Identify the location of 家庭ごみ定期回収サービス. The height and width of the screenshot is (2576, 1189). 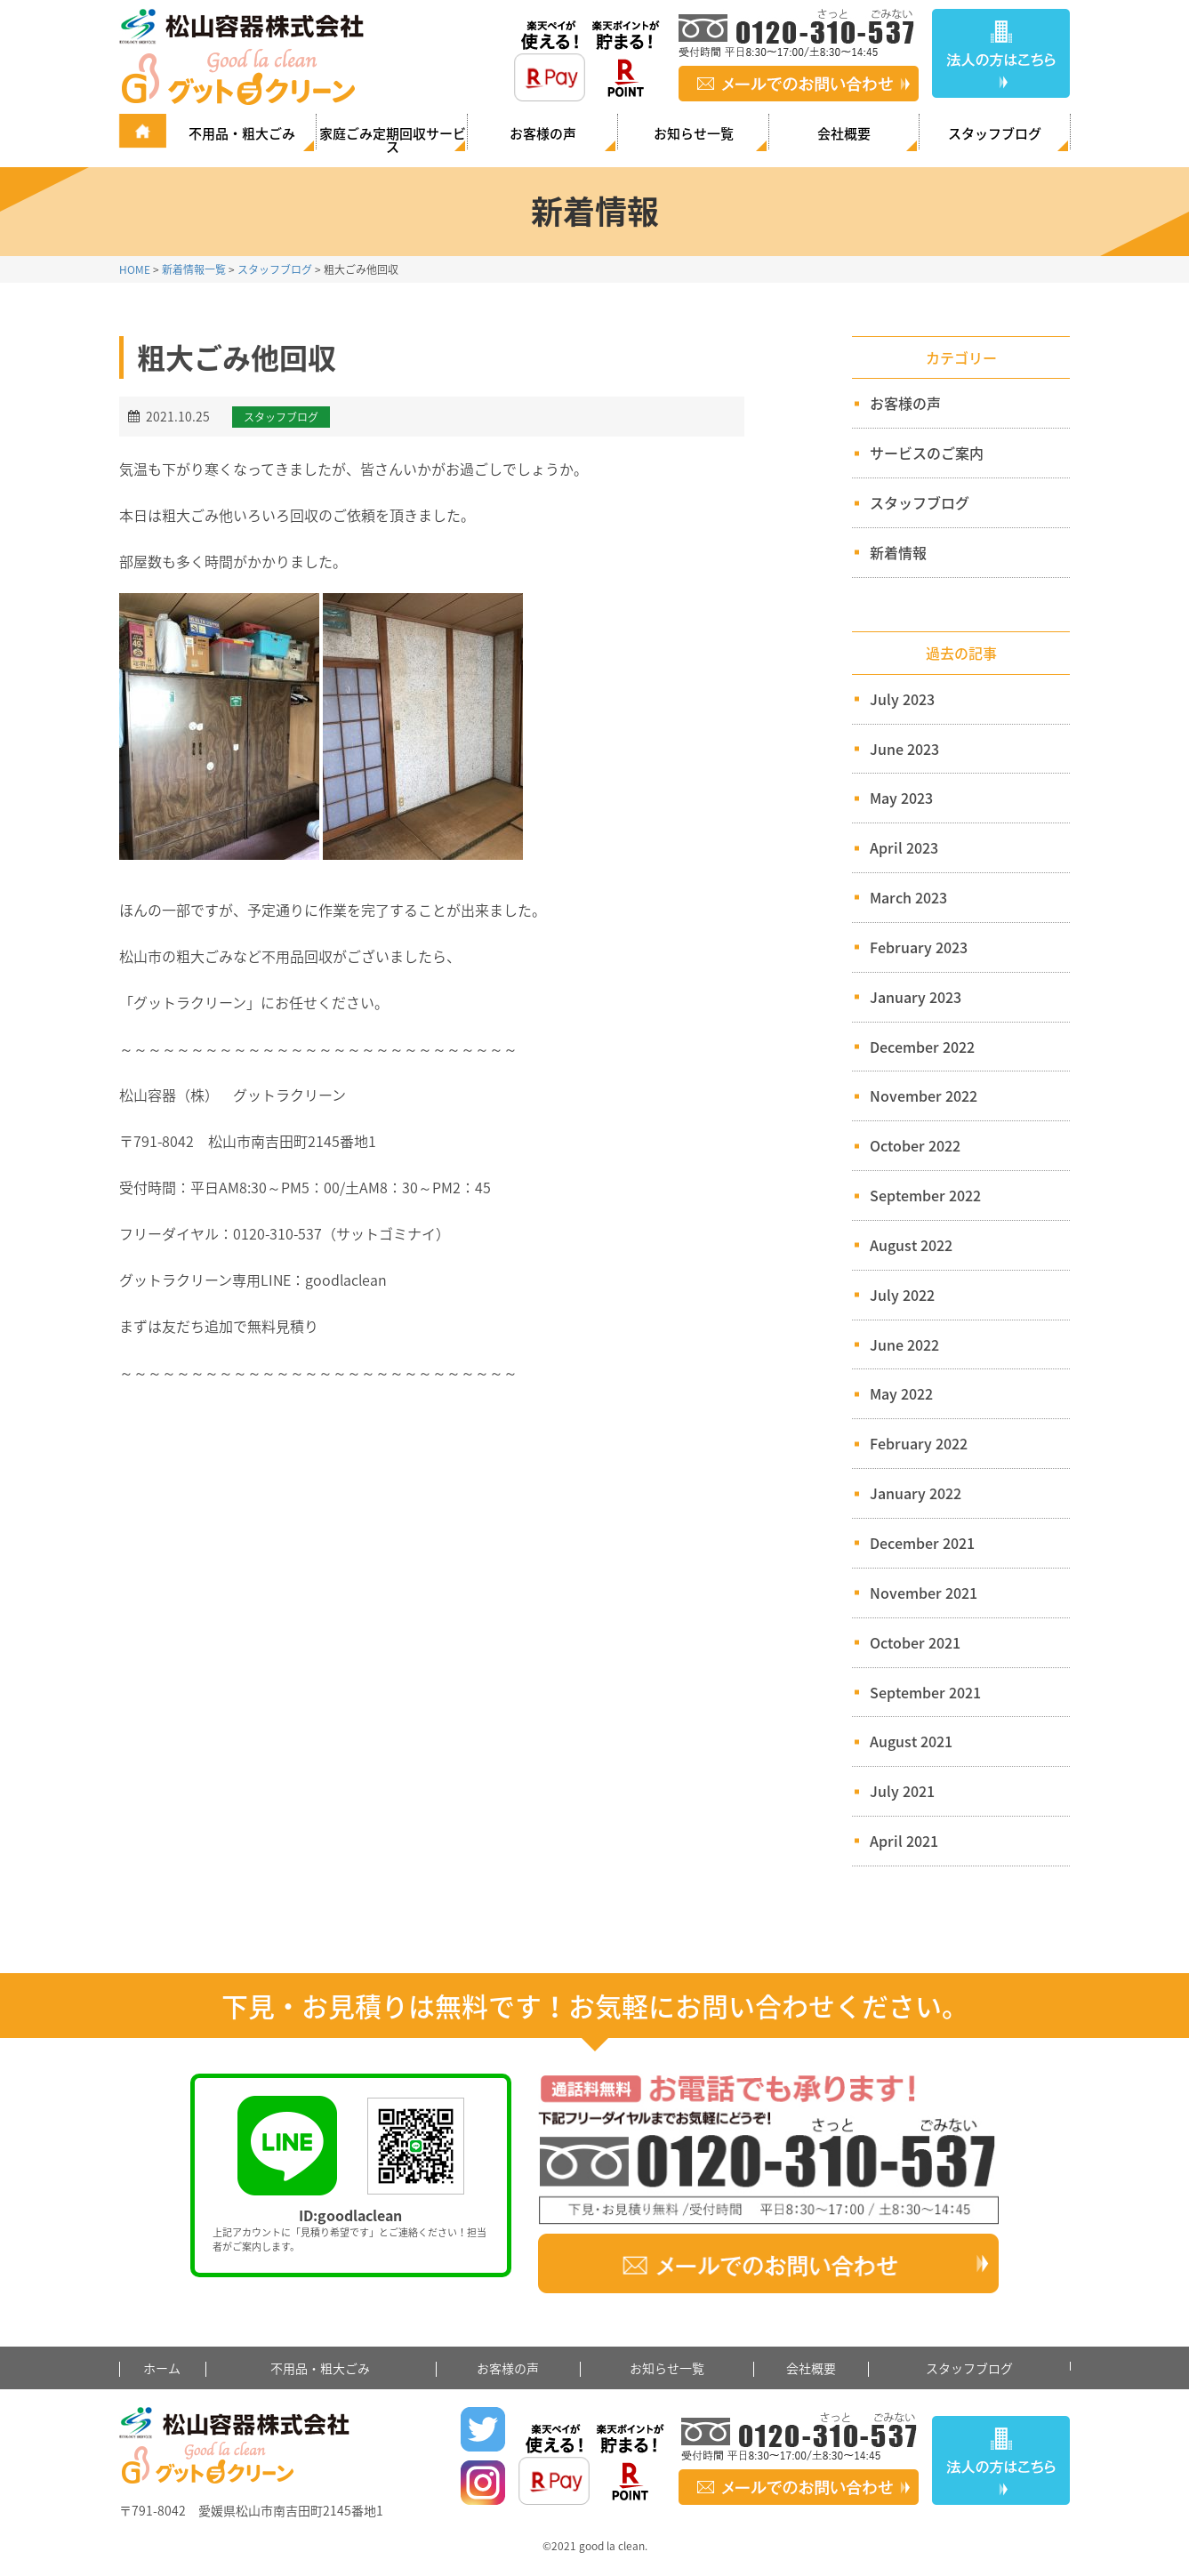
(392, 139).